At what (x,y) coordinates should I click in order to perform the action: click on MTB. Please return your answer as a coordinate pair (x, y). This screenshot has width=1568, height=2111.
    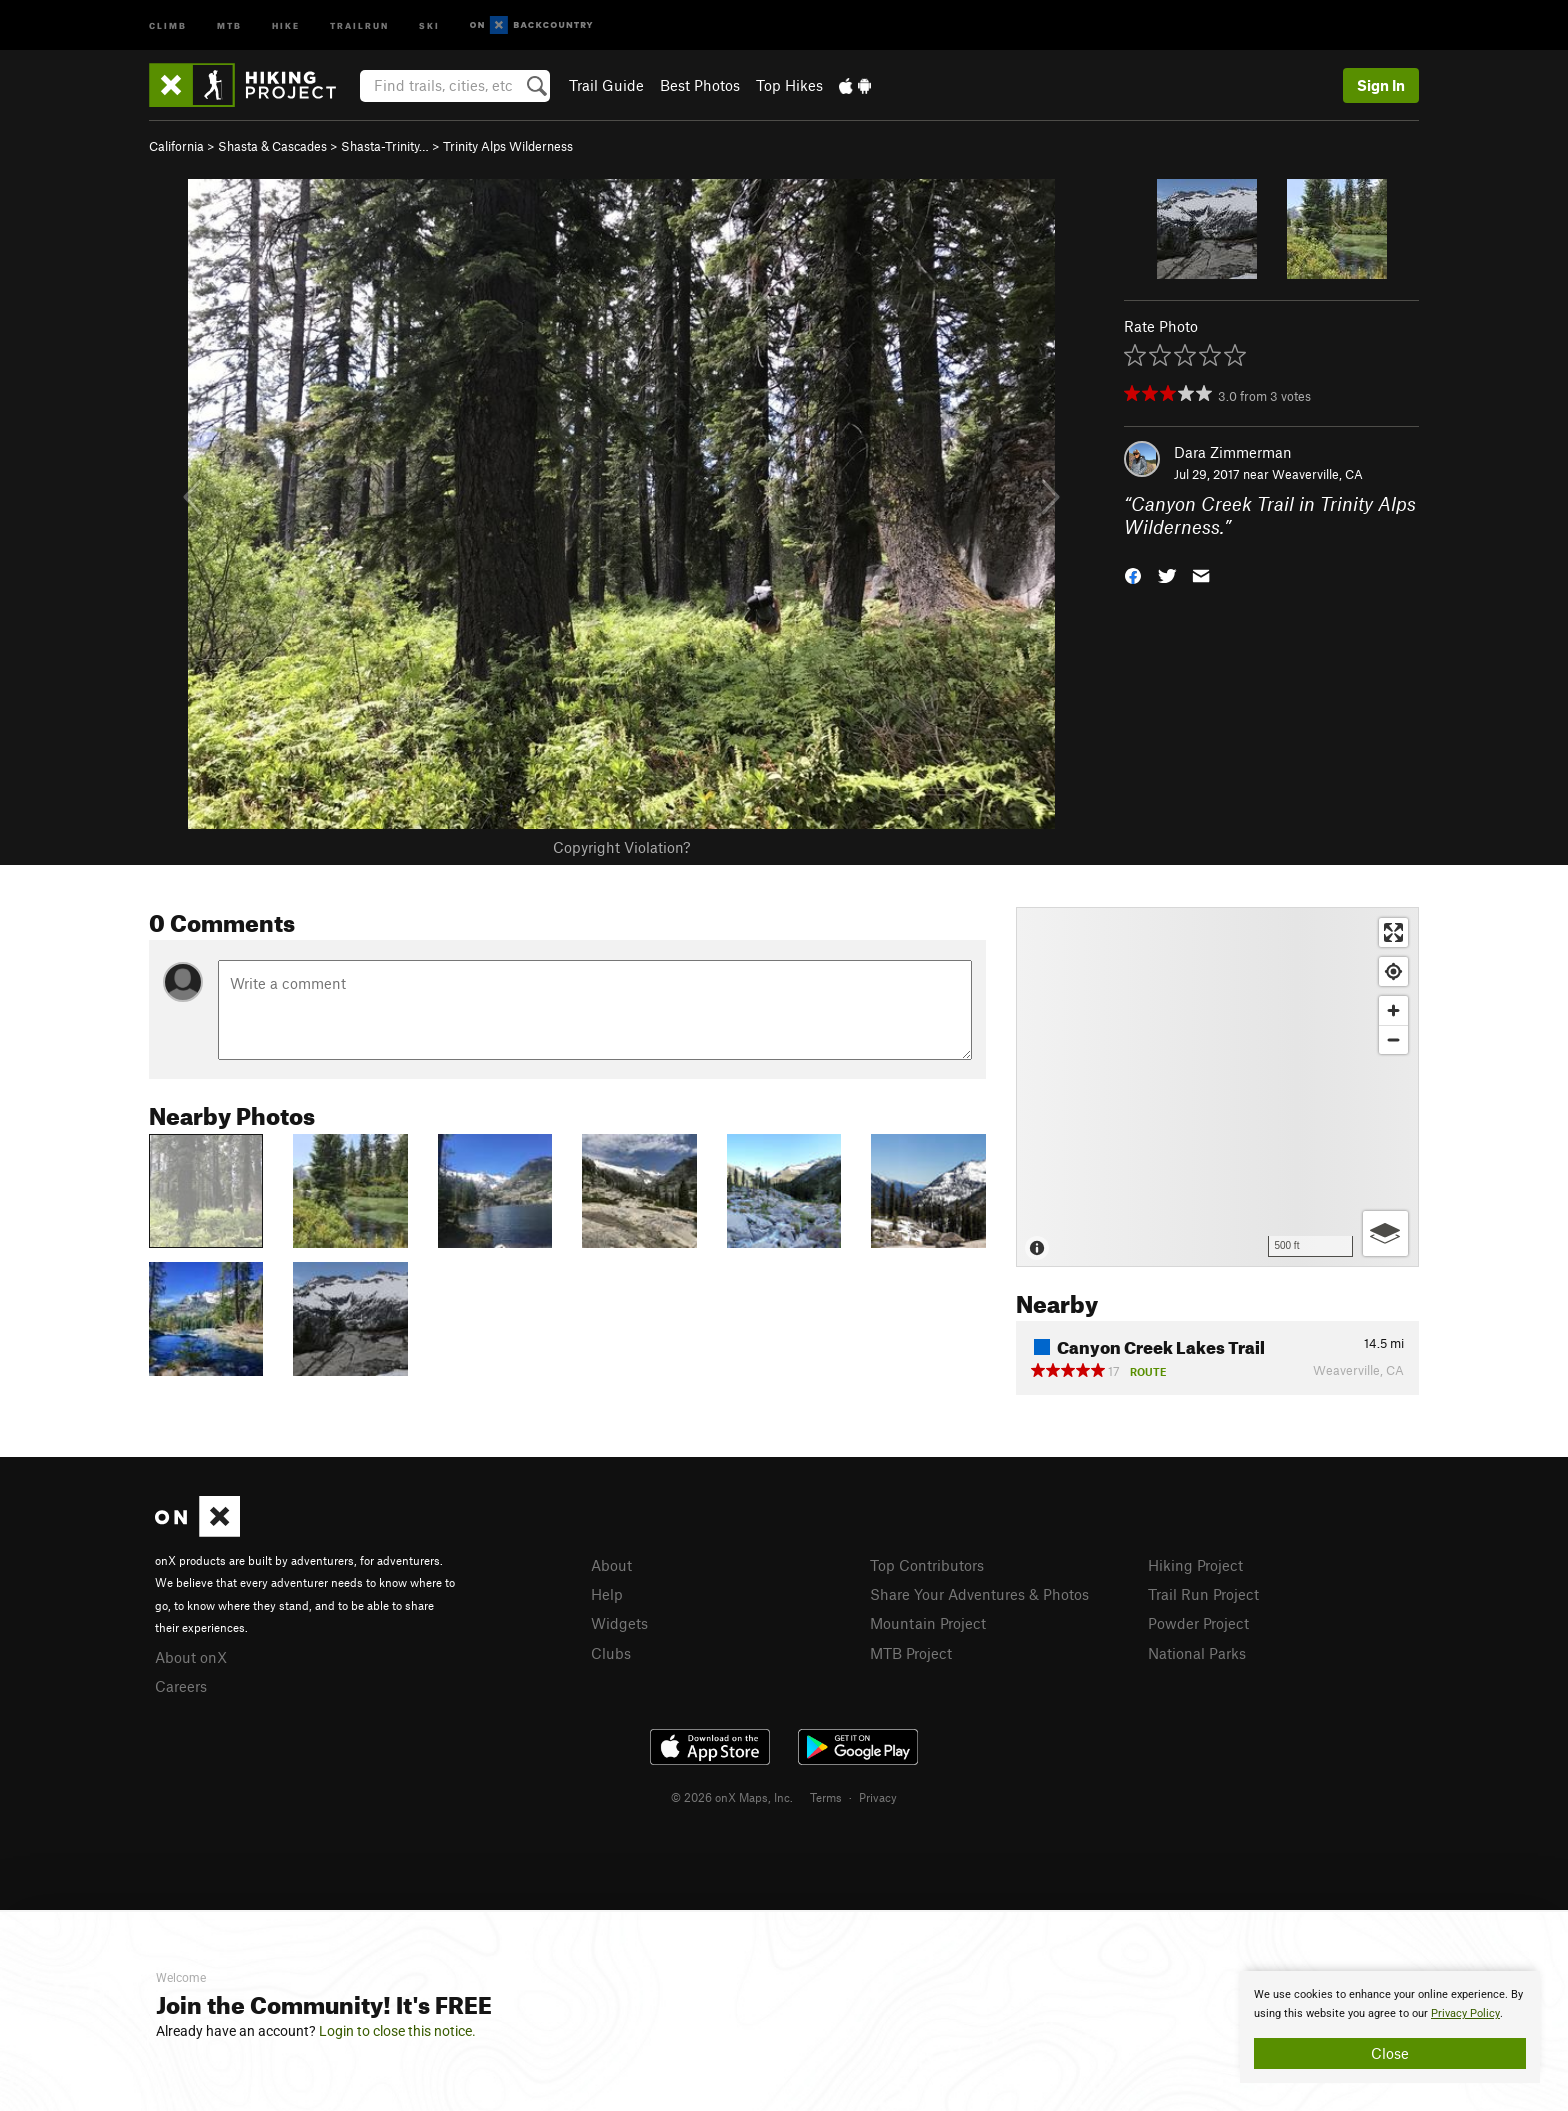
    Looking at the image, I should click on (229, 24).